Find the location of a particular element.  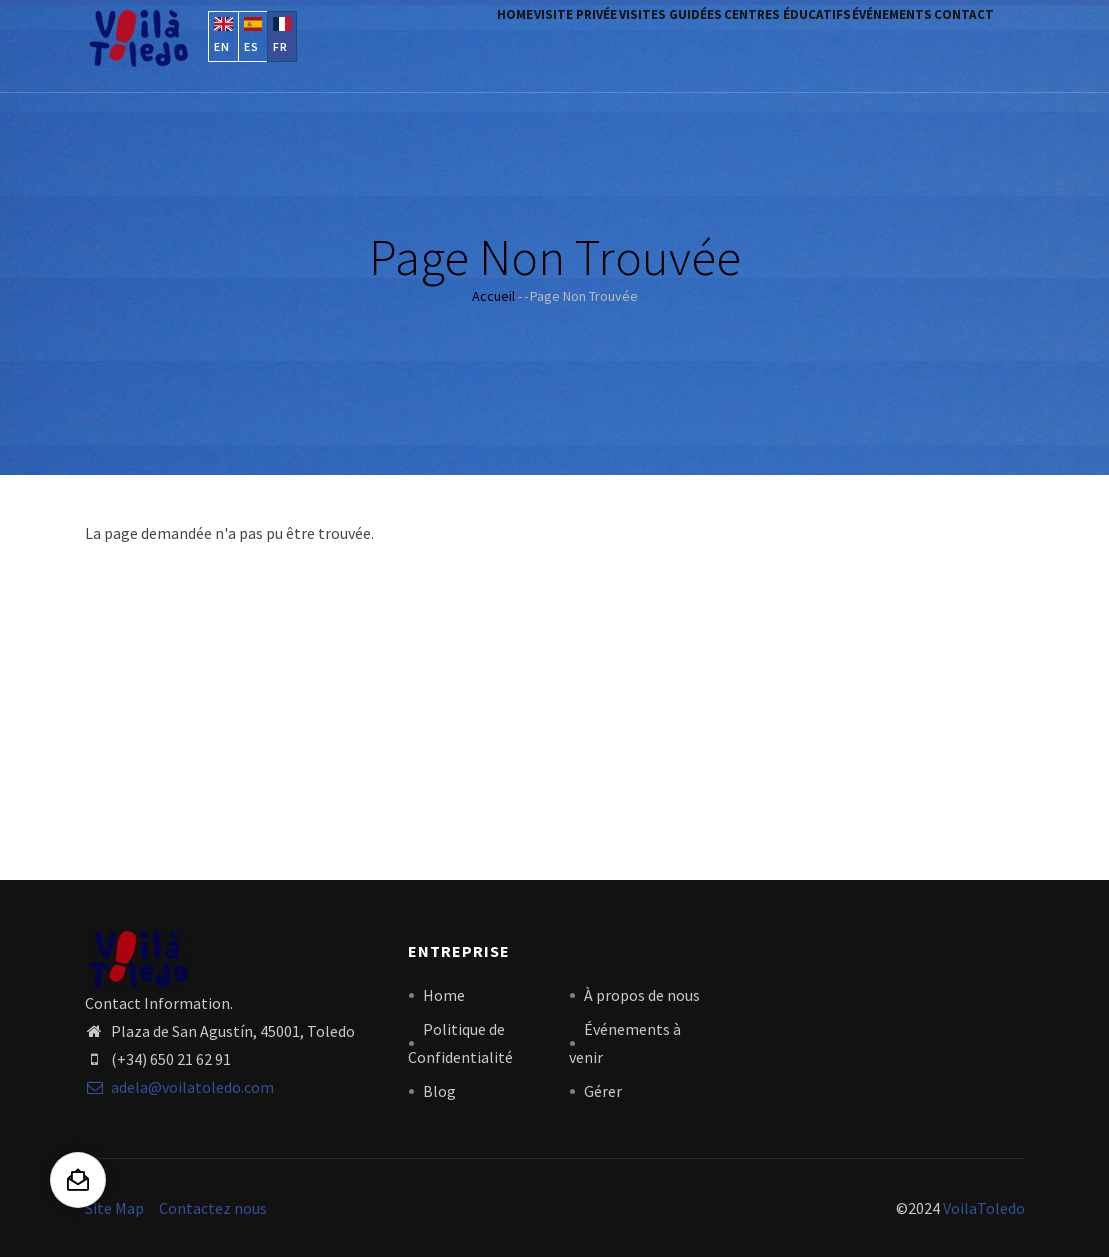

Home is located at coordinates (421, 42).